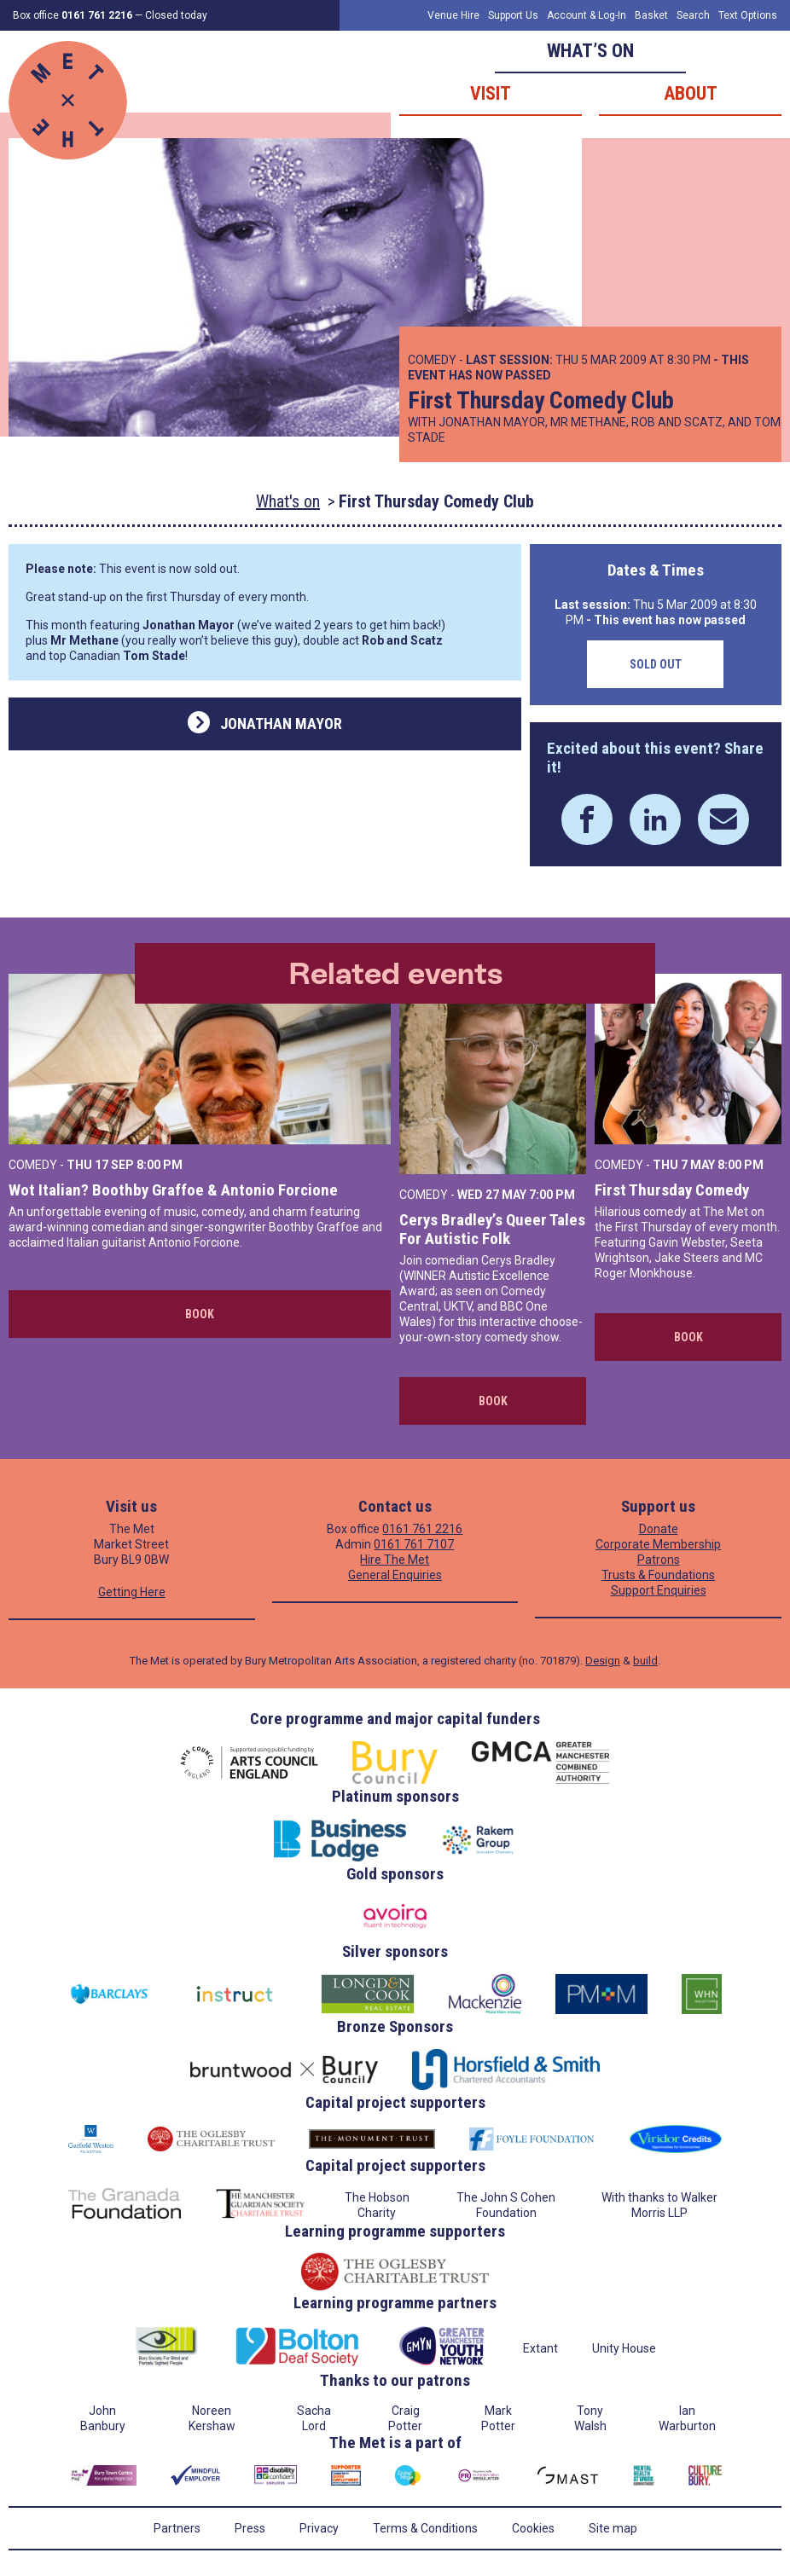 This screenshot has width=790, height=2576. I want to click on Account & Log-In, so click(586, 15).